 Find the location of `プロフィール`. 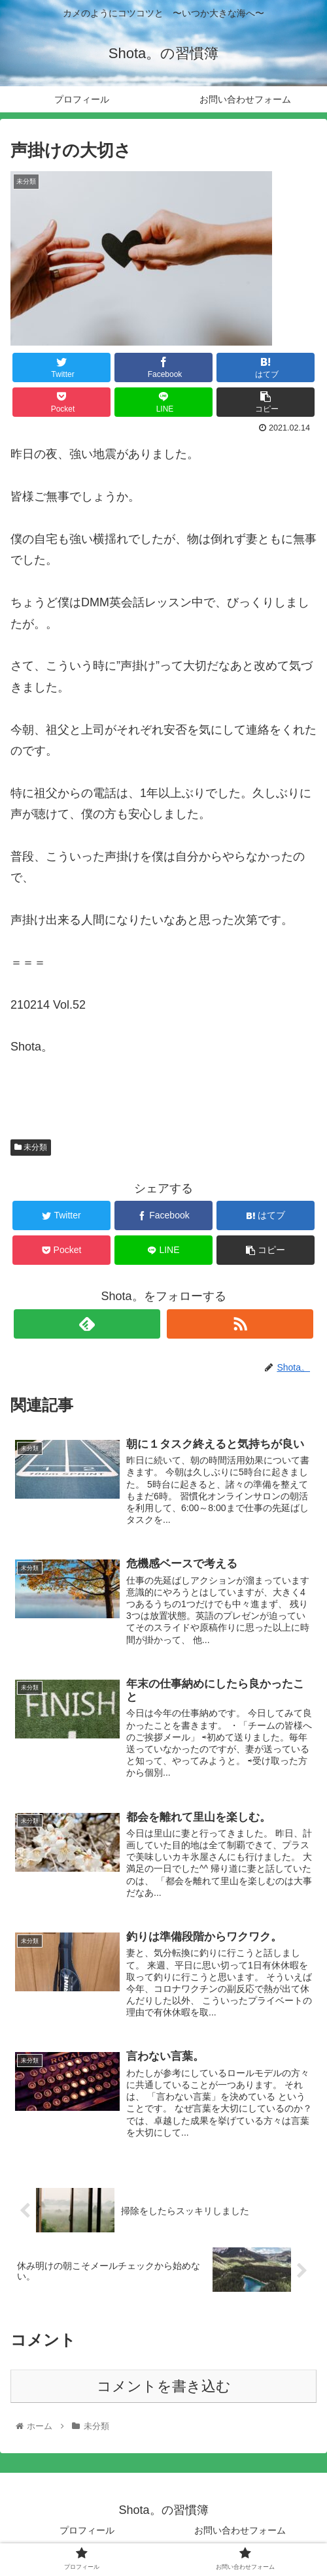

プロフィール is located at coordinates (87, 2533).